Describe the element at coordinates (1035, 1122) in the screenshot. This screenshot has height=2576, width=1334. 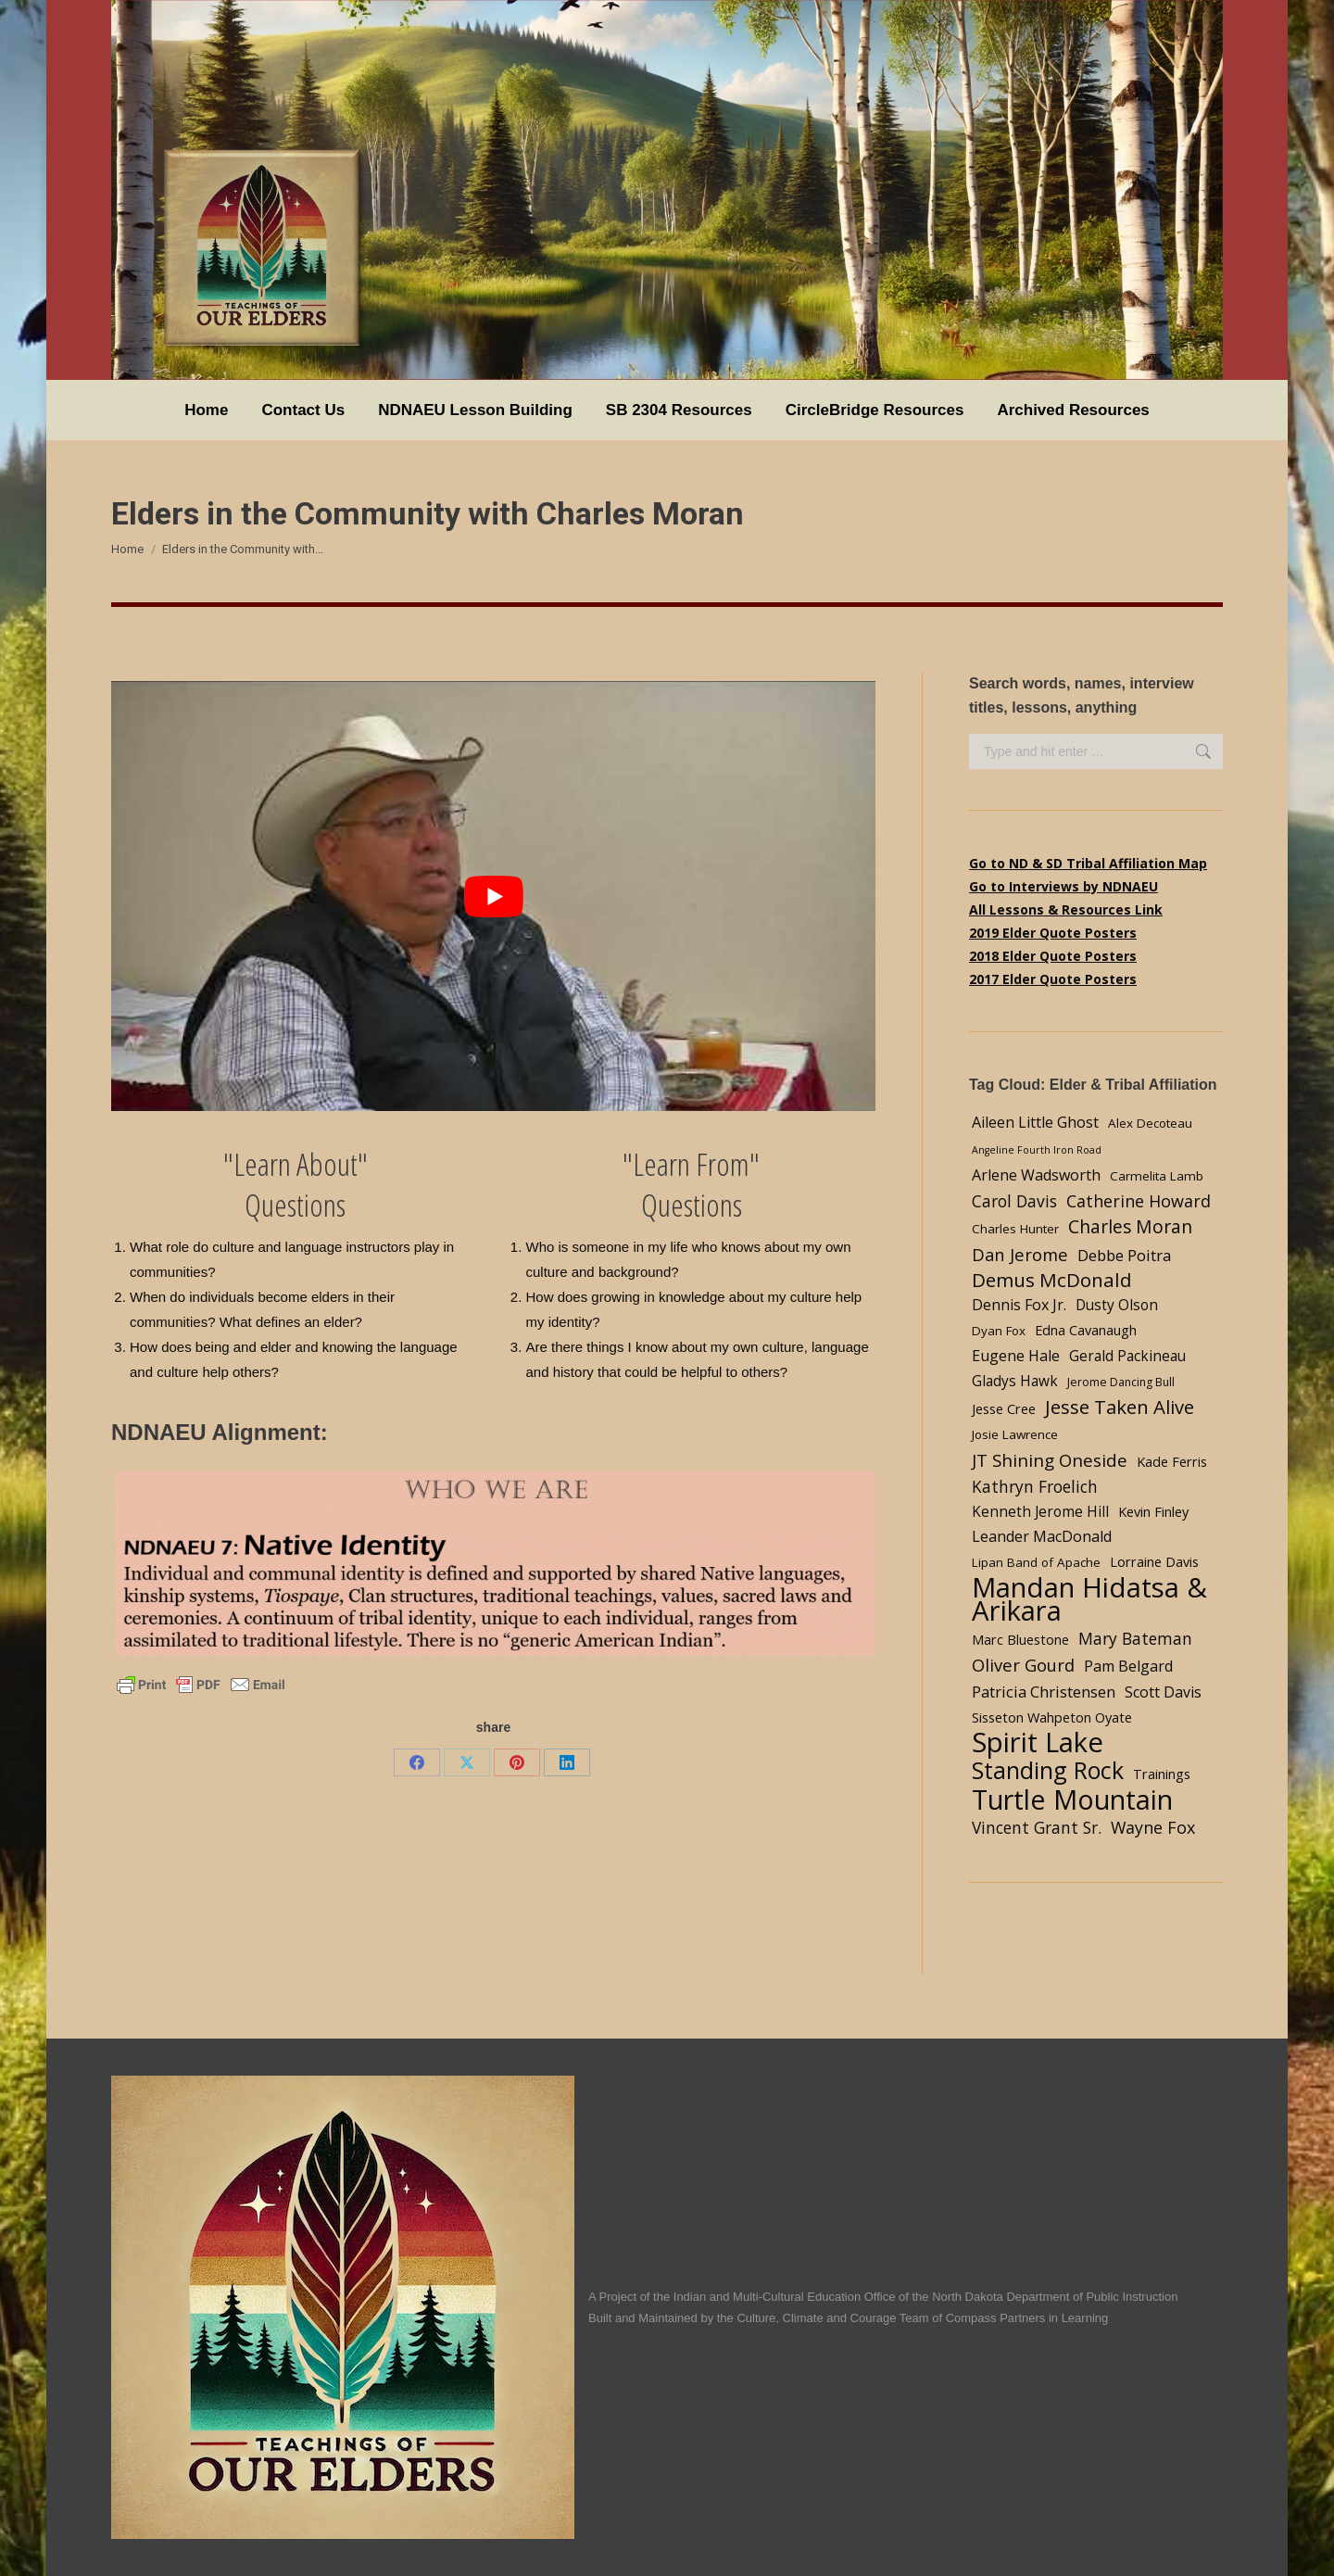
I see `Aileen Little Ghost [Aileen Little Ghost (7 items)]` at that location.